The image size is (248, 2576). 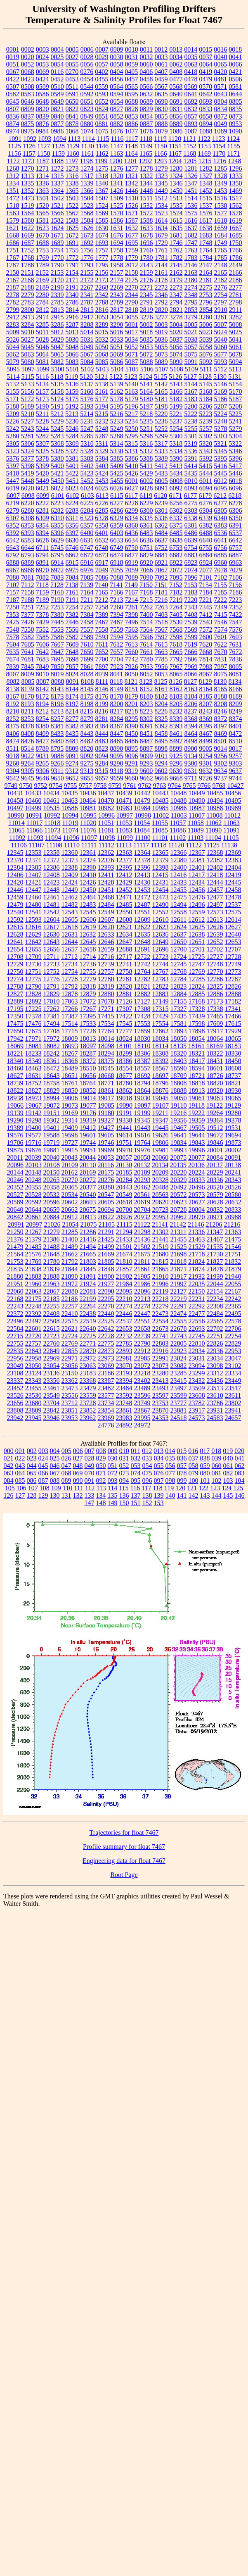 What do you see at coordinates (42, 666) in the screenshot?
I see `7849` at bounding box center [42, 666].